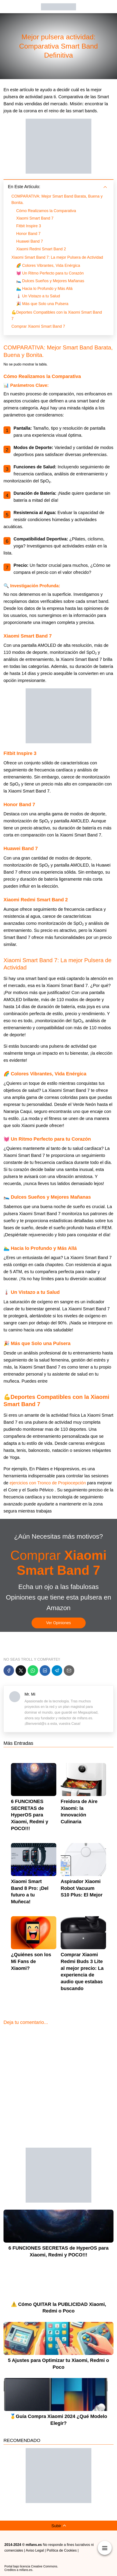  I want to click on Cómo Realizamos la Comparativa, so click(46, 211).